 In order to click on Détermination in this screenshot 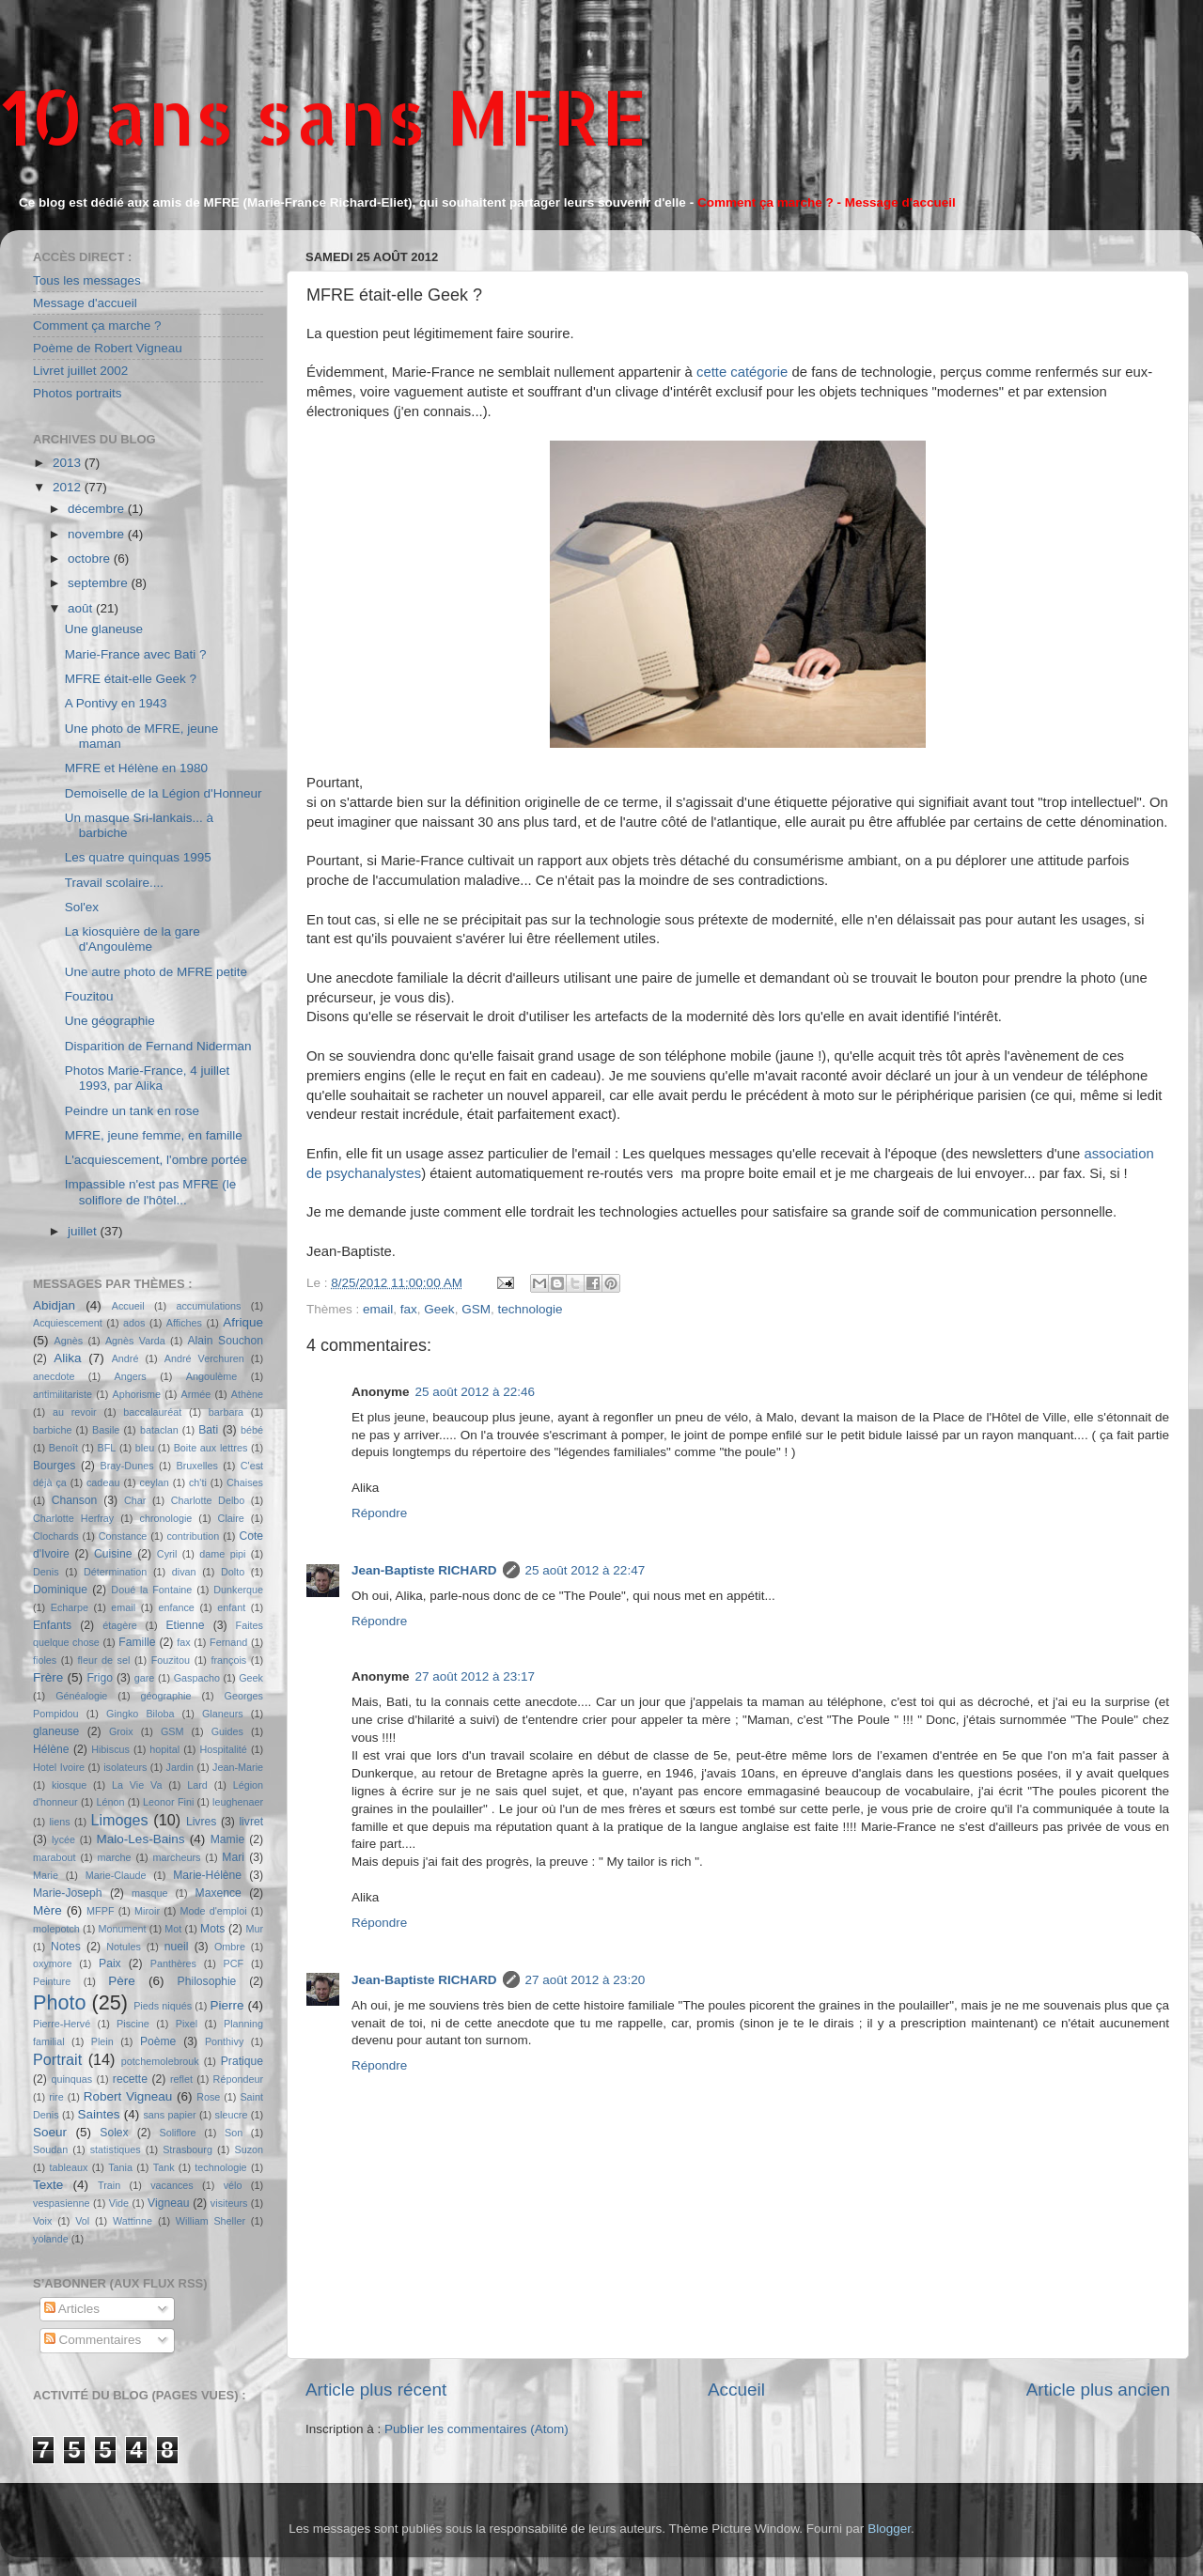, I will do `click(115, 1571)`.